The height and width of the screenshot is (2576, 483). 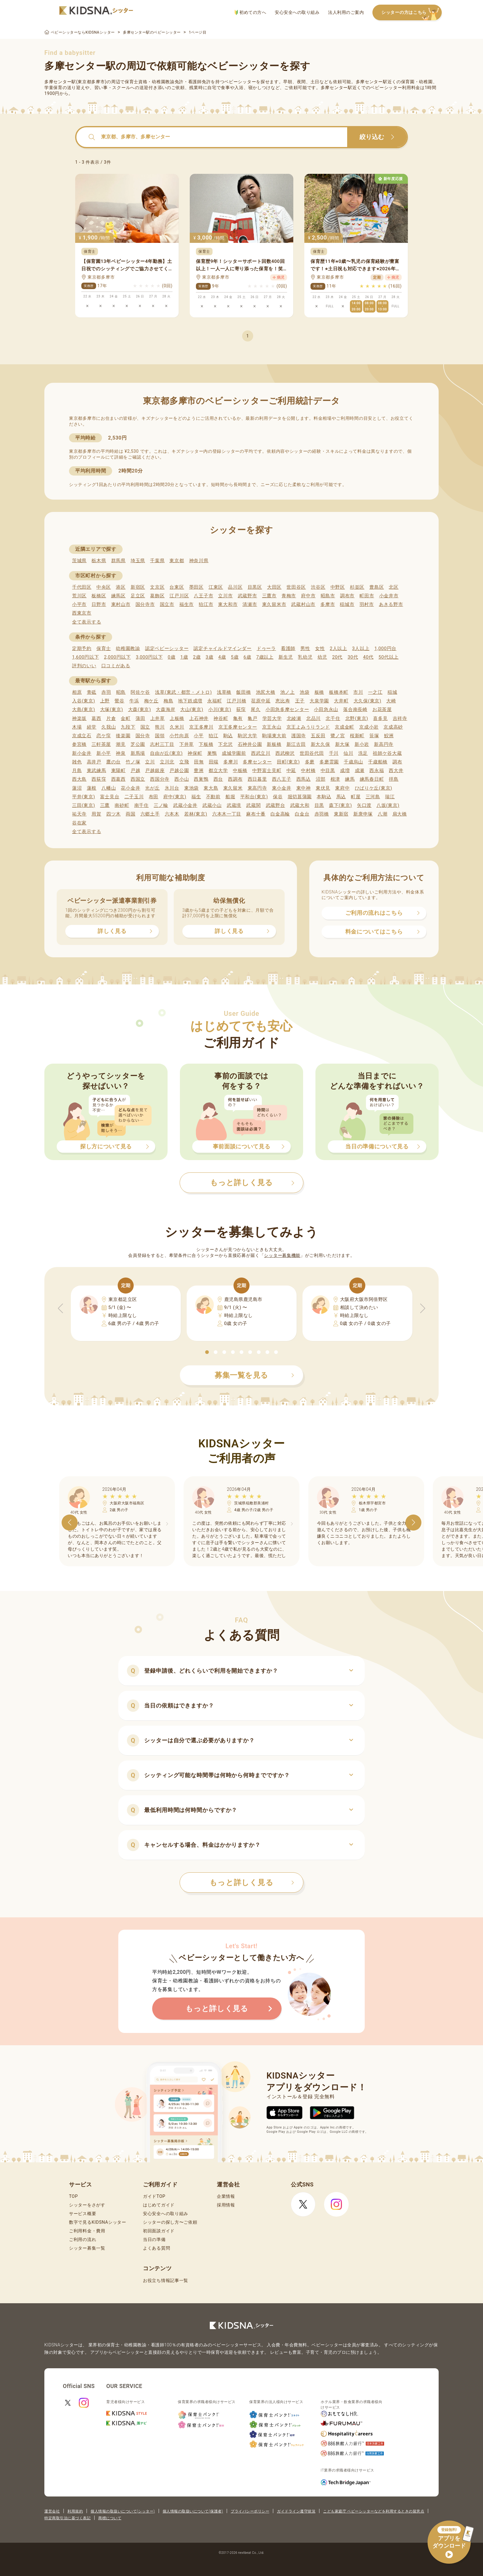 What do you see at coordinates (251, 1882) in the screenshot?
I see `もっと詳しく見る` at bounding box center [251, 1882].